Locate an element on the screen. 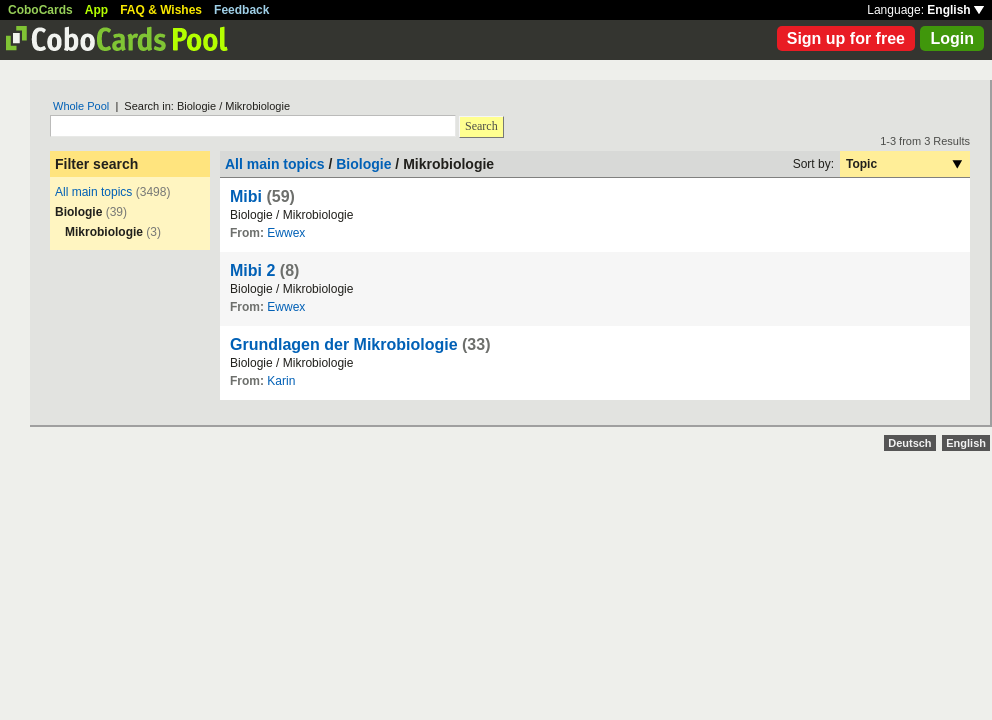 The height and width of the screenshot is (720, 992). Mibi 2 is located at coordinates (252, 270).